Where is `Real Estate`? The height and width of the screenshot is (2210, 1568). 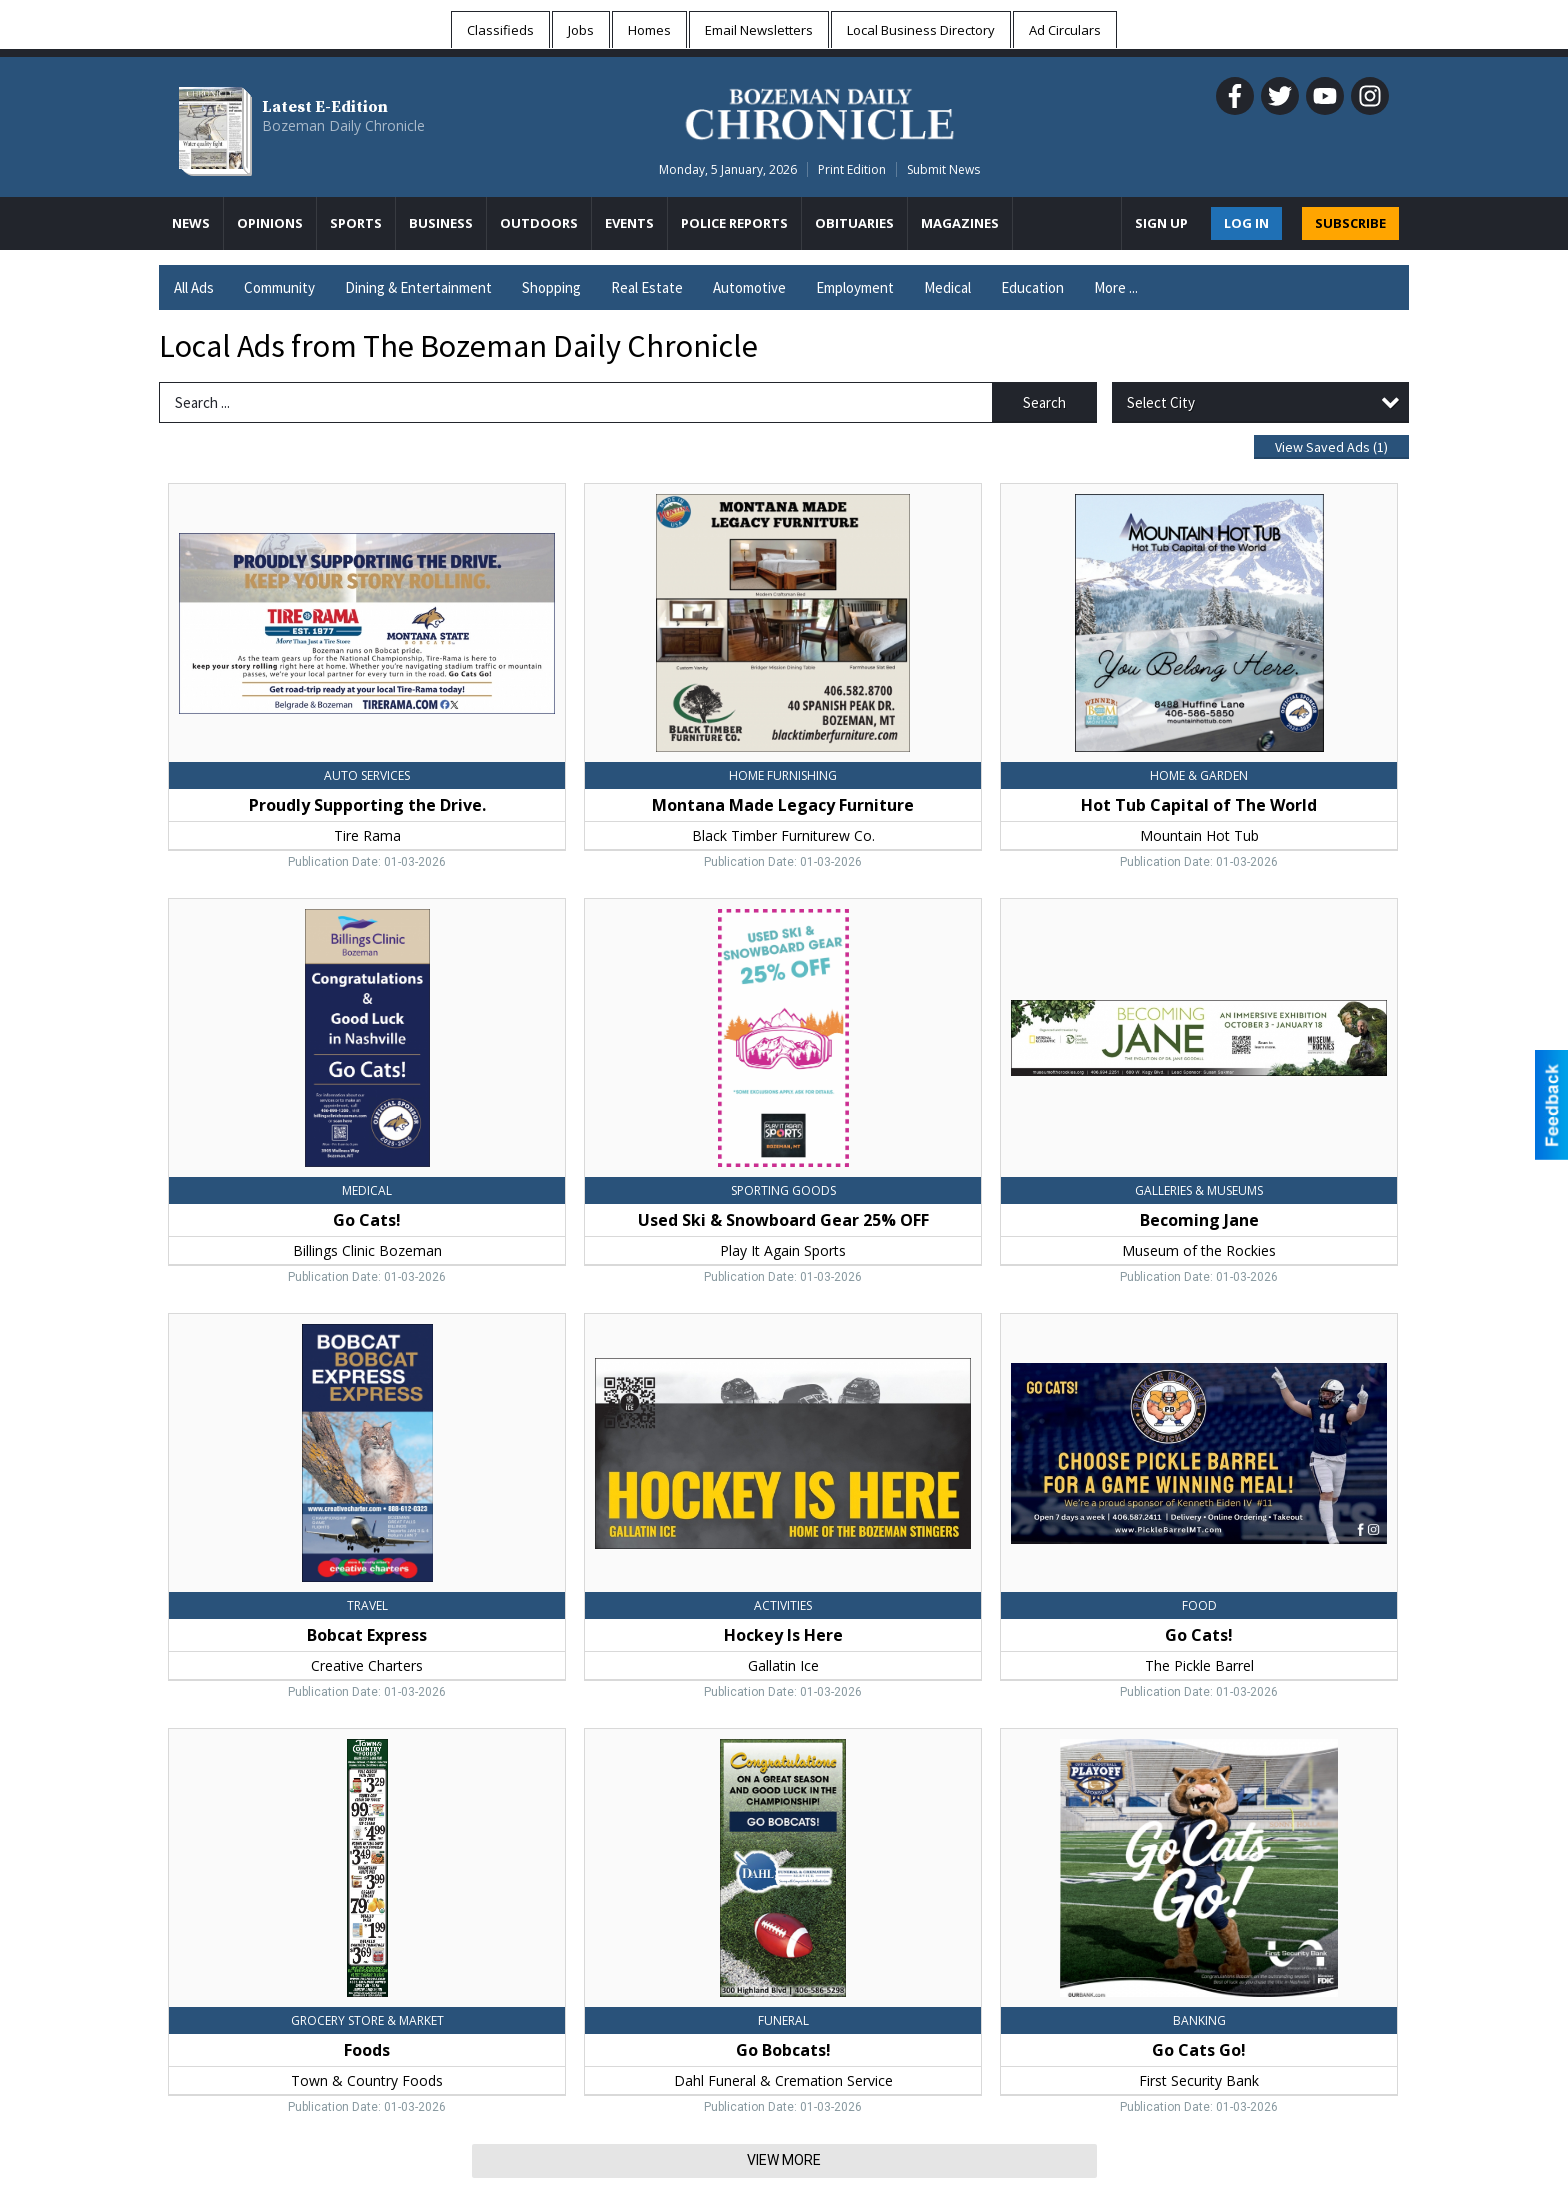 Real Estate is located at coordinates (647, 287).